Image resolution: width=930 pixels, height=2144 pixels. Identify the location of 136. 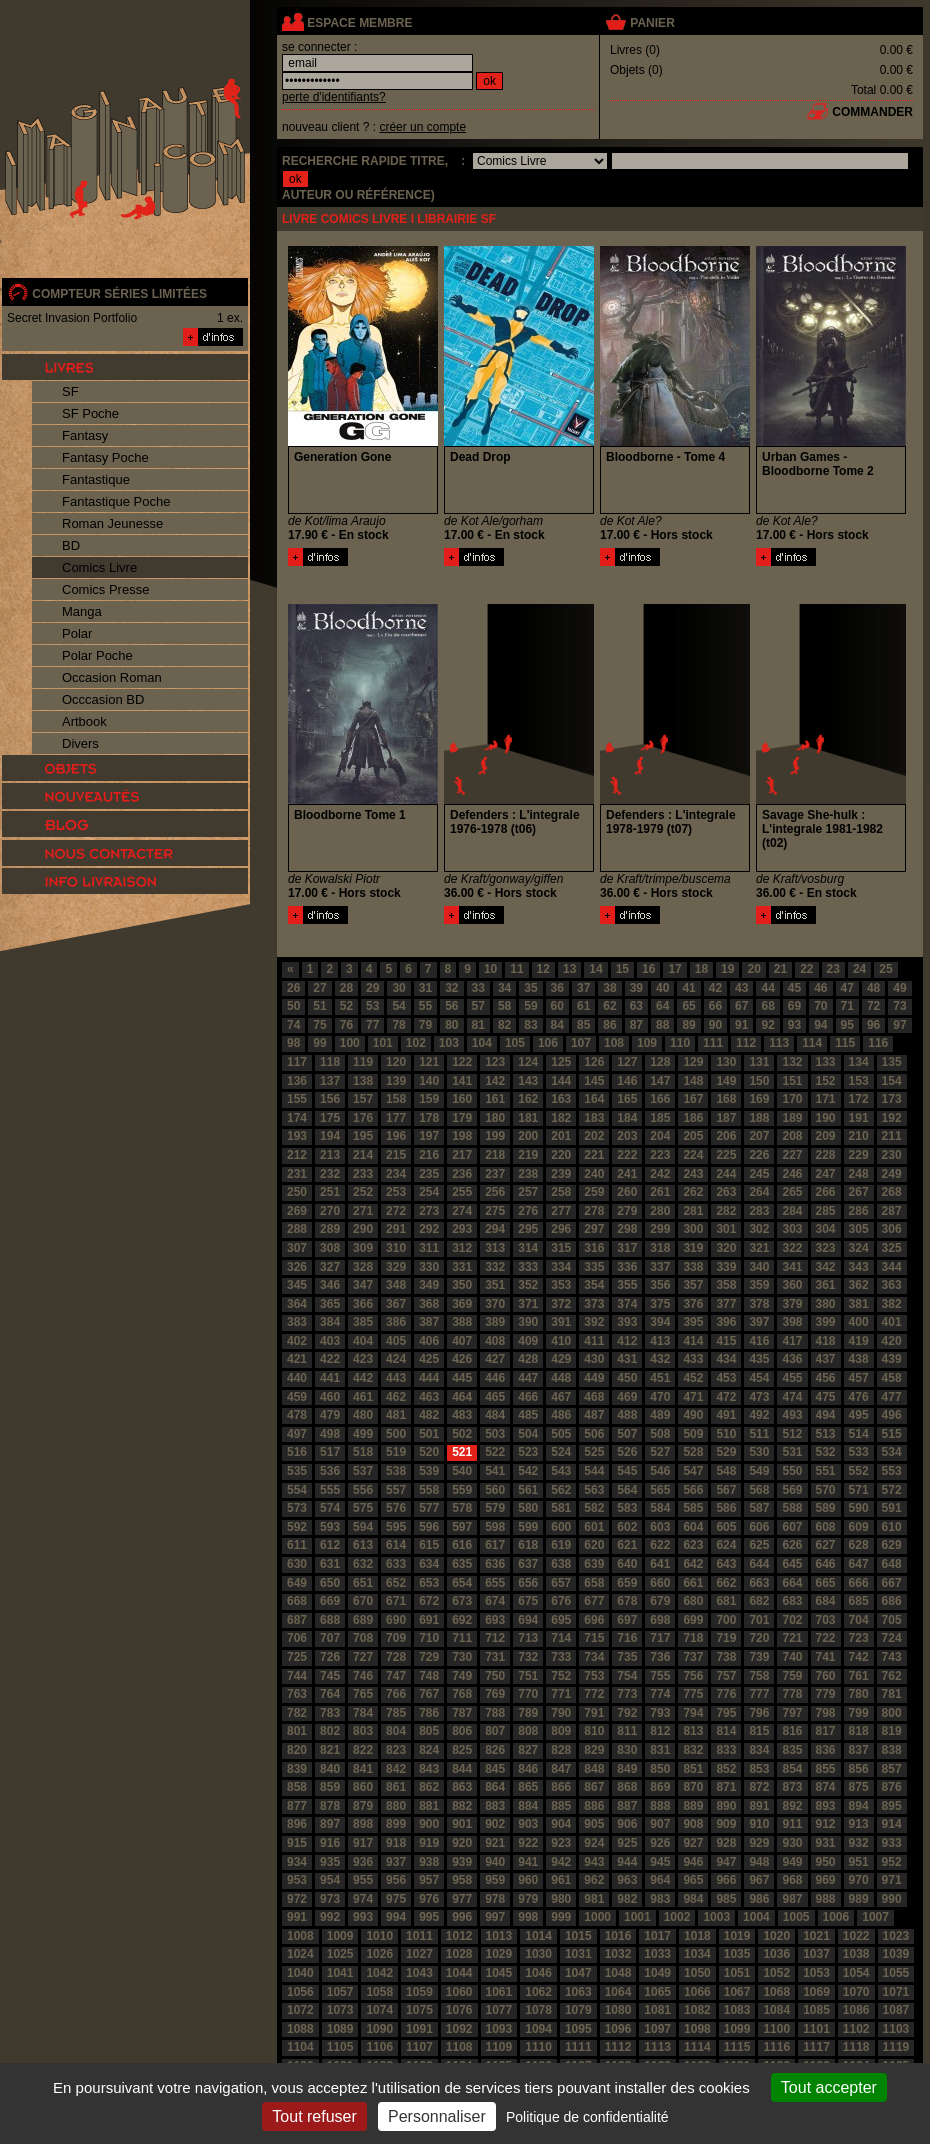
(297, 1081).